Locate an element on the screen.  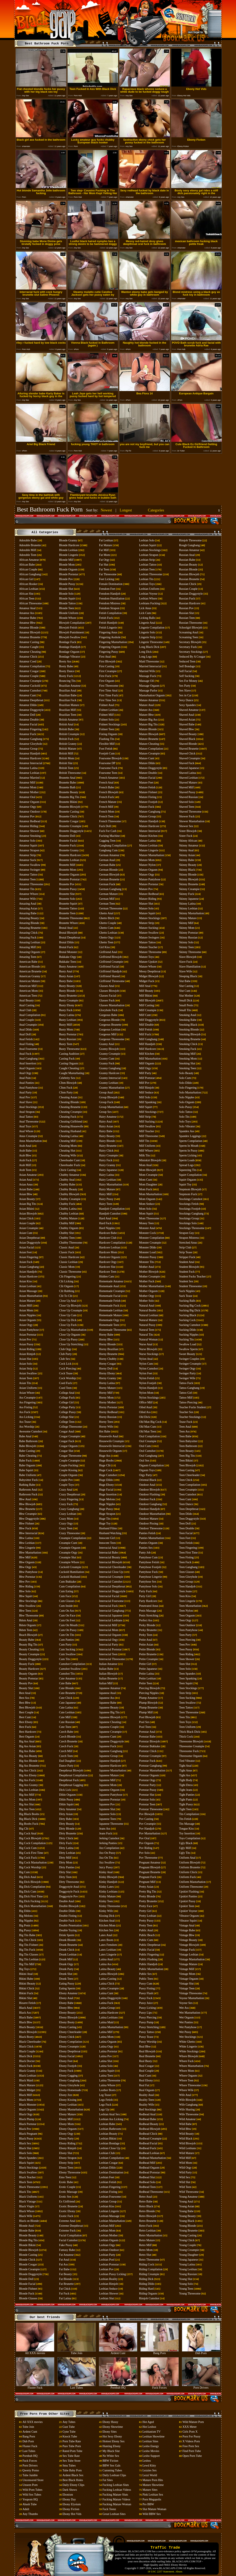
Close Up Creampie is located at coordinates (70, 1310).